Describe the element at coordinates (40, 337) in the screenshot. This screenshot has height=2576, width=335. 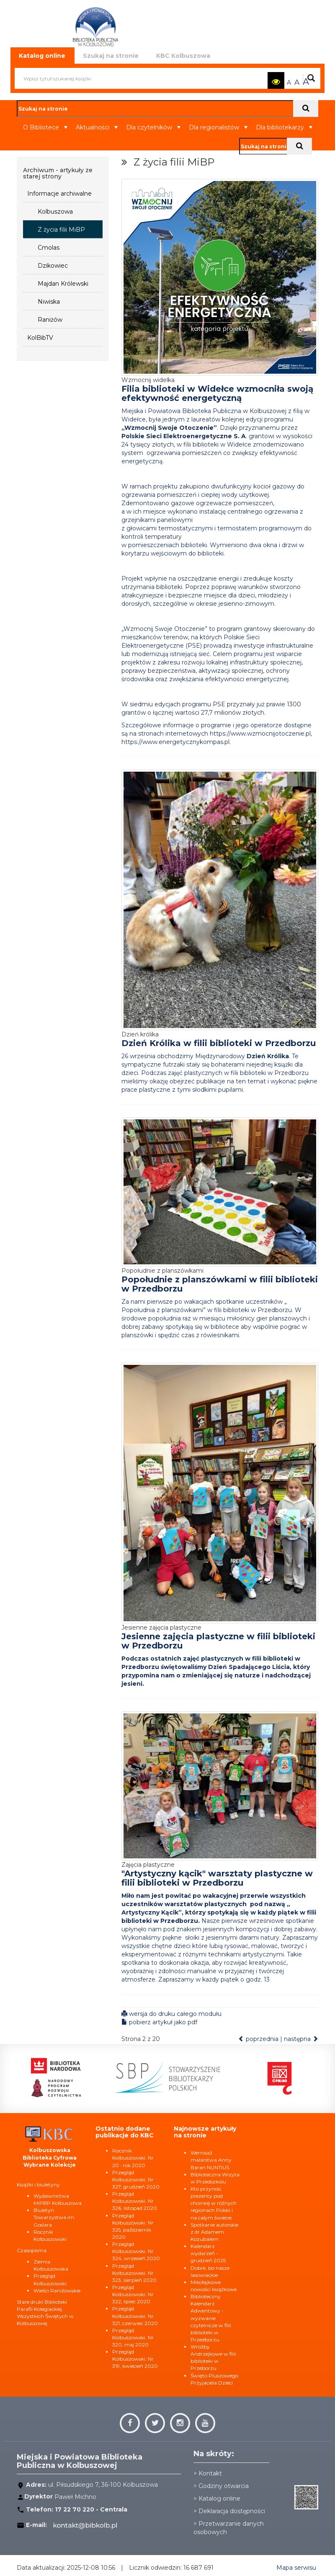
I see `KolBibTV` at that location.